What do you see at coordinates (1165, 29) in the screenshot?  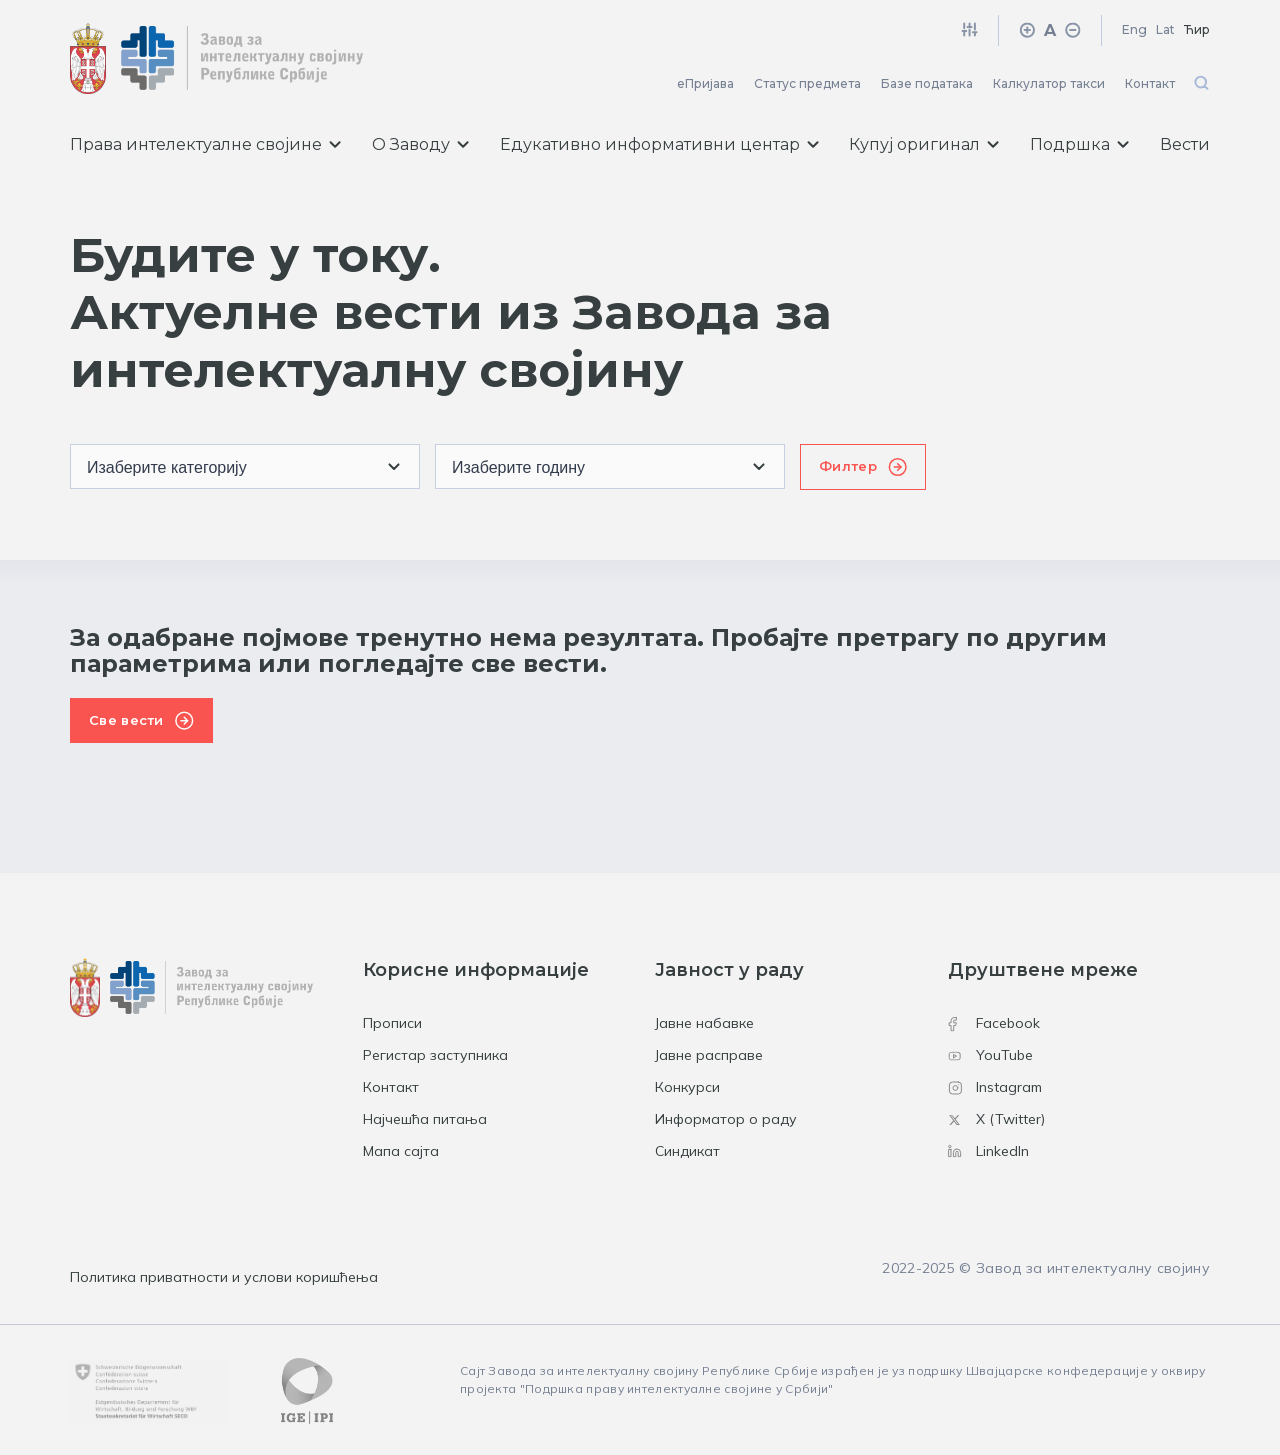 I see `Lat` at bounding box center [1165, 29].